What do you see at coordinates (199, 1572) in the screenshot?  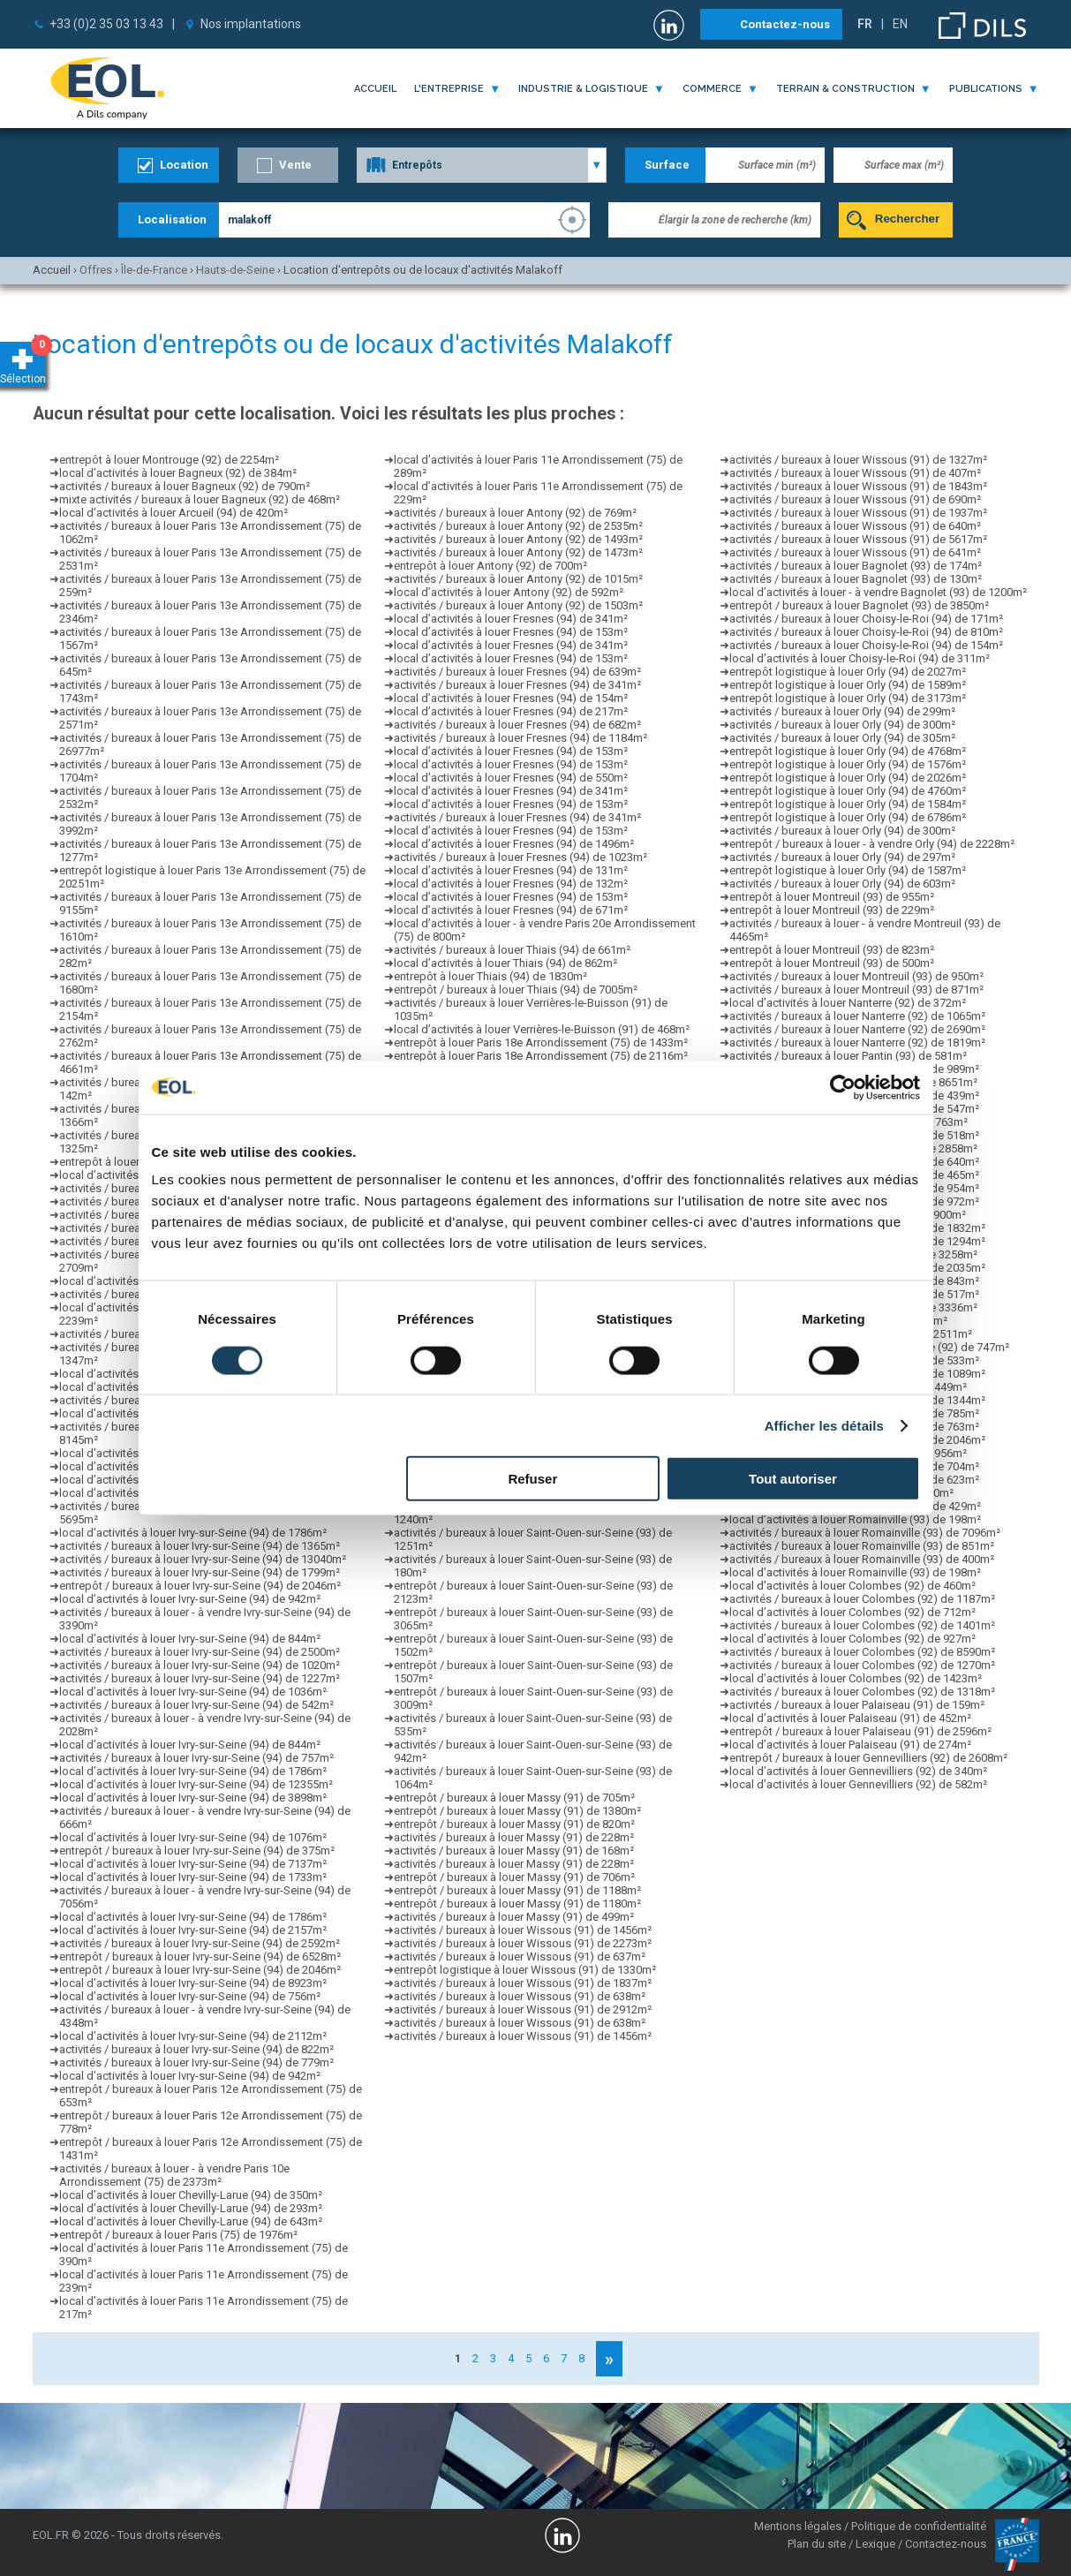 I see `activités / bureaux à louer Ivry-sur-Seine (94) de 1799m²` at bounding box center [199, 1572].